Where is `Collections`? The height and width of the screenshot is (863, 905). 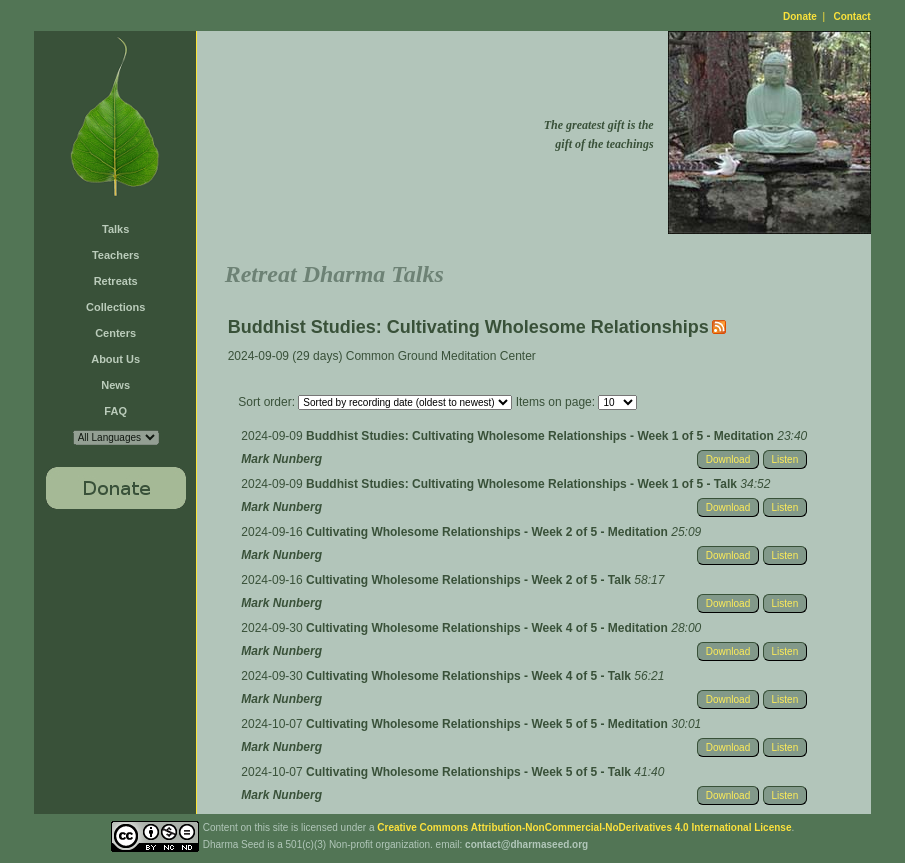
Collections is located at coordinates (115, 307).